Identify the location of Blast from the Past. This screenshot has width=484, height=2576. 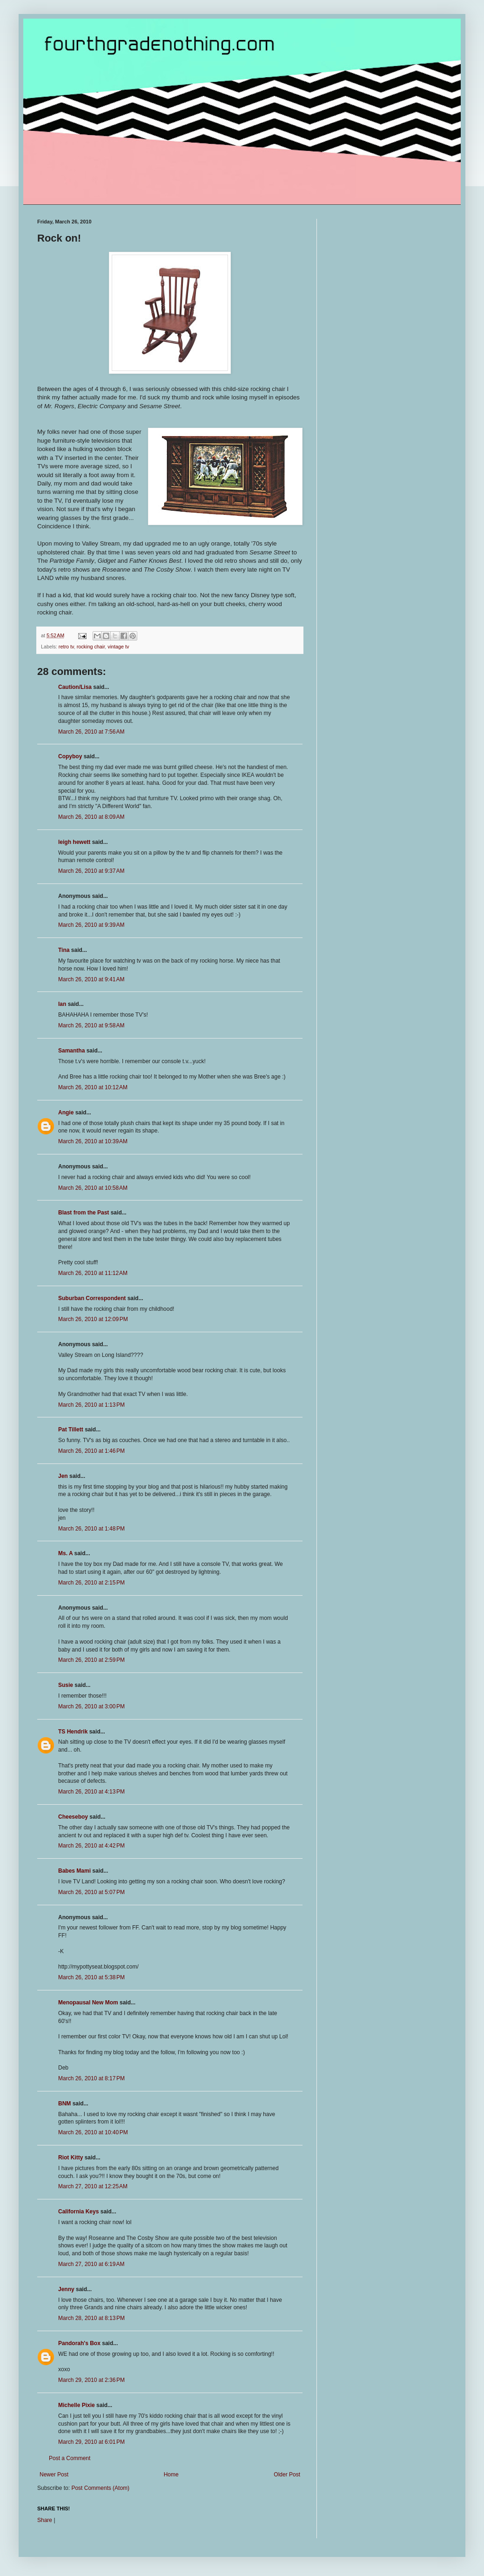
(83, 1212).